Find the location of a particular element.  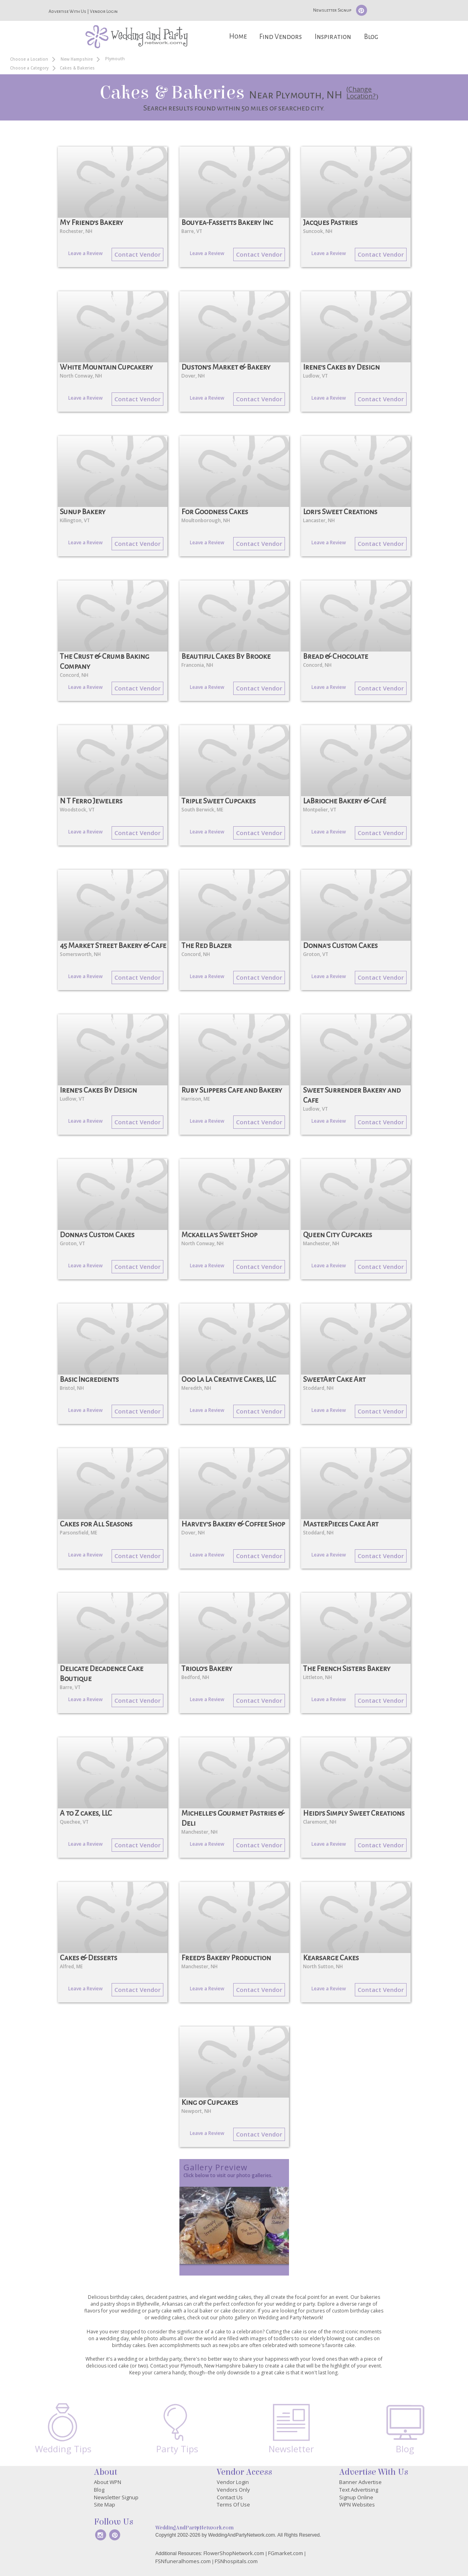

Terms Of Use is located at coordinates (233, 2504).